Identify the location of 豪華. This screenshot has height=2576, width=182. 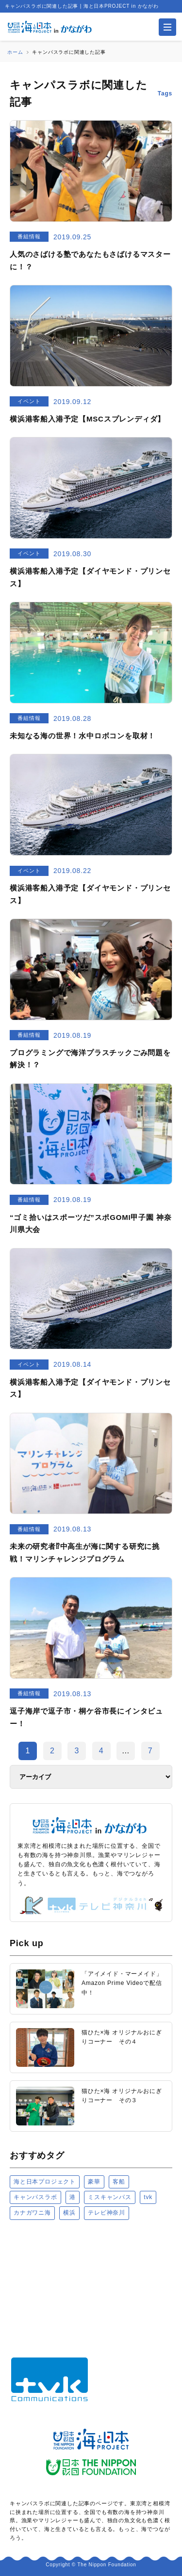
(94, 2181).